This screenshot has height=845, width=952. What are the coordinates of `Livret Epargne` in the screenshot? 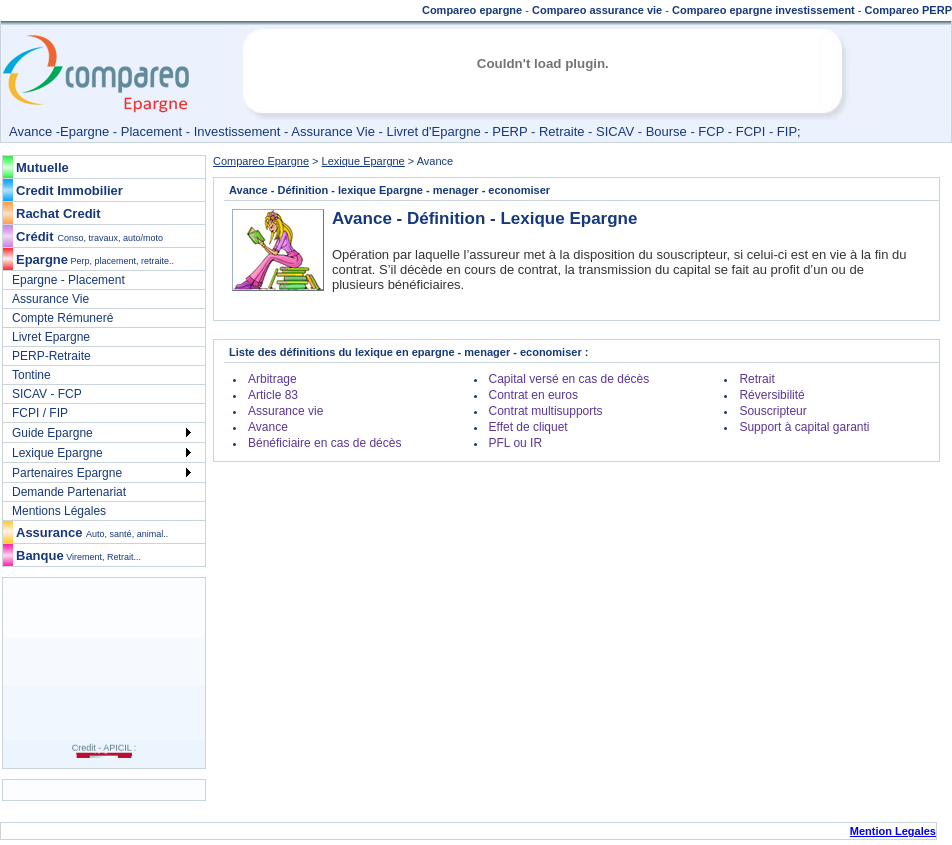 It's located at (51, 337).